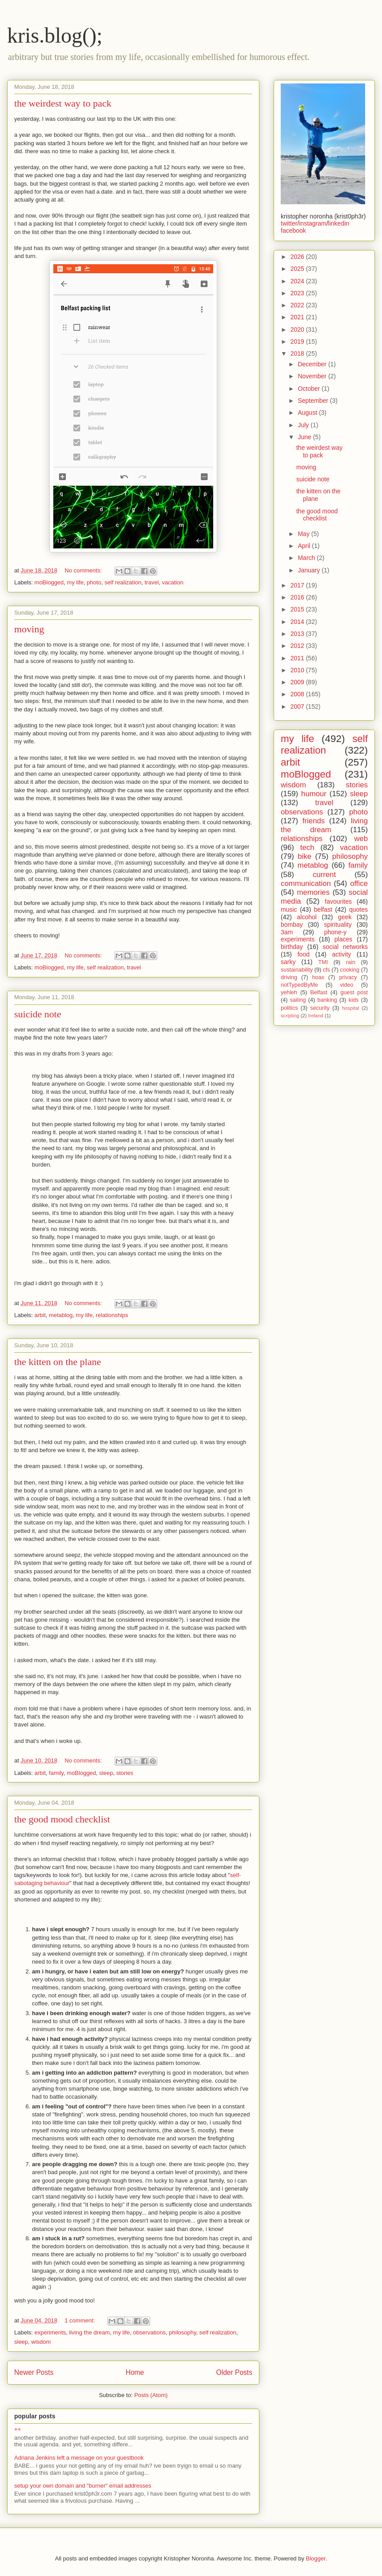  Describe the element at coordinates (57, 1361) in the screenshot. I see `the kitten on the plane` at that location.